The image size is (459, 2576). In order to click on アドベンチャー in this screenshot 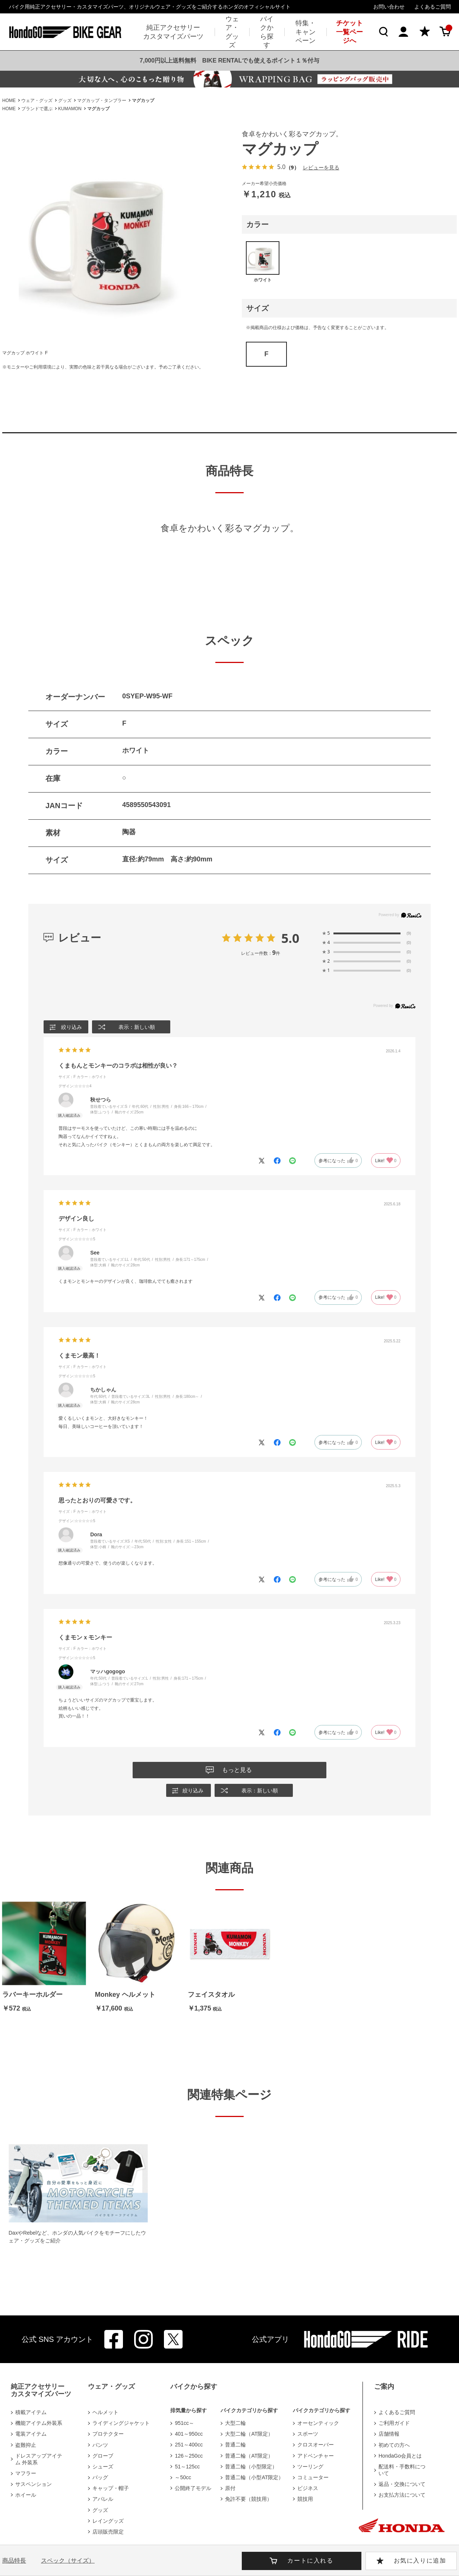, I will do `click(315, 2456)`.